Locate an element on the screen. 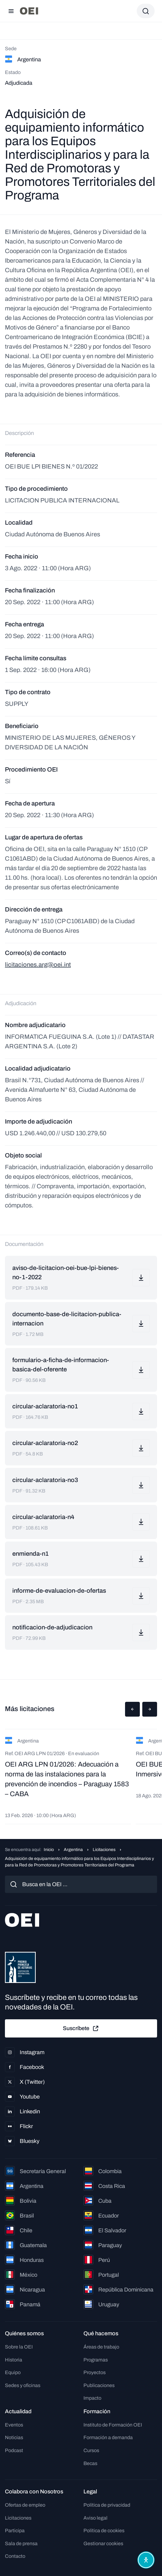 This screenshot has height=2576, width=162. Historia is located at coordinates (13, 2359).